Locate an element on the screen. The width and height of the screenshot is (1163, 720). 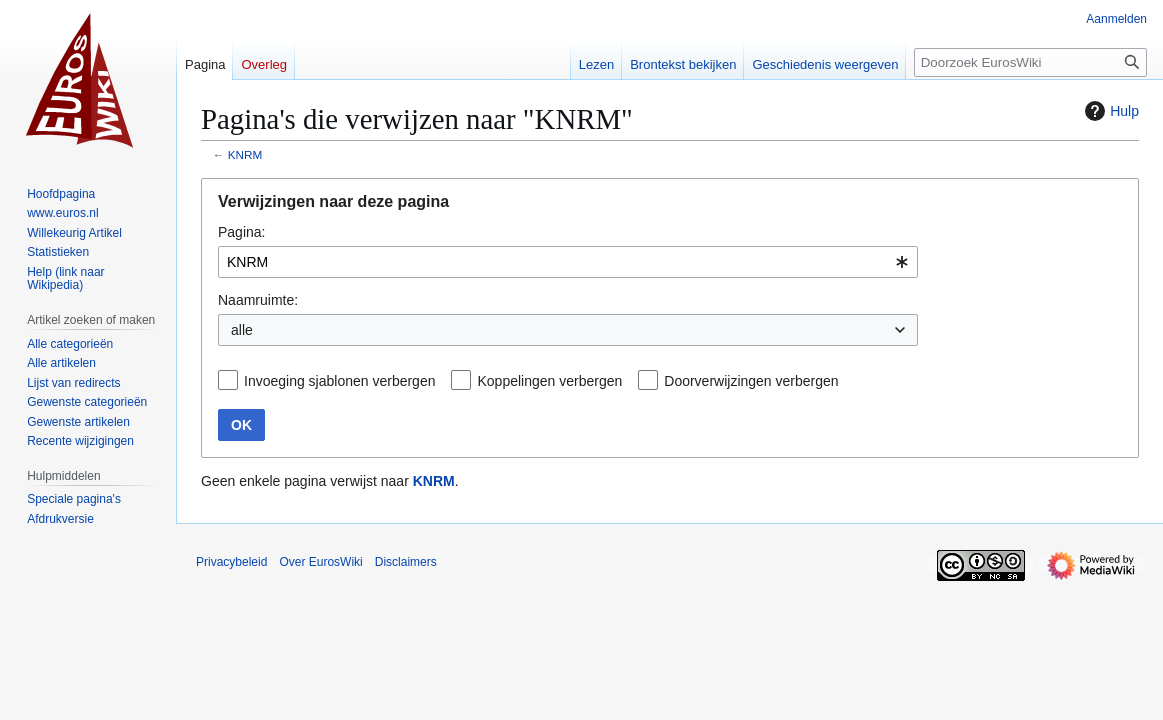
[Doorzoek EurosWiki] is located at coordinates (1030, 62).